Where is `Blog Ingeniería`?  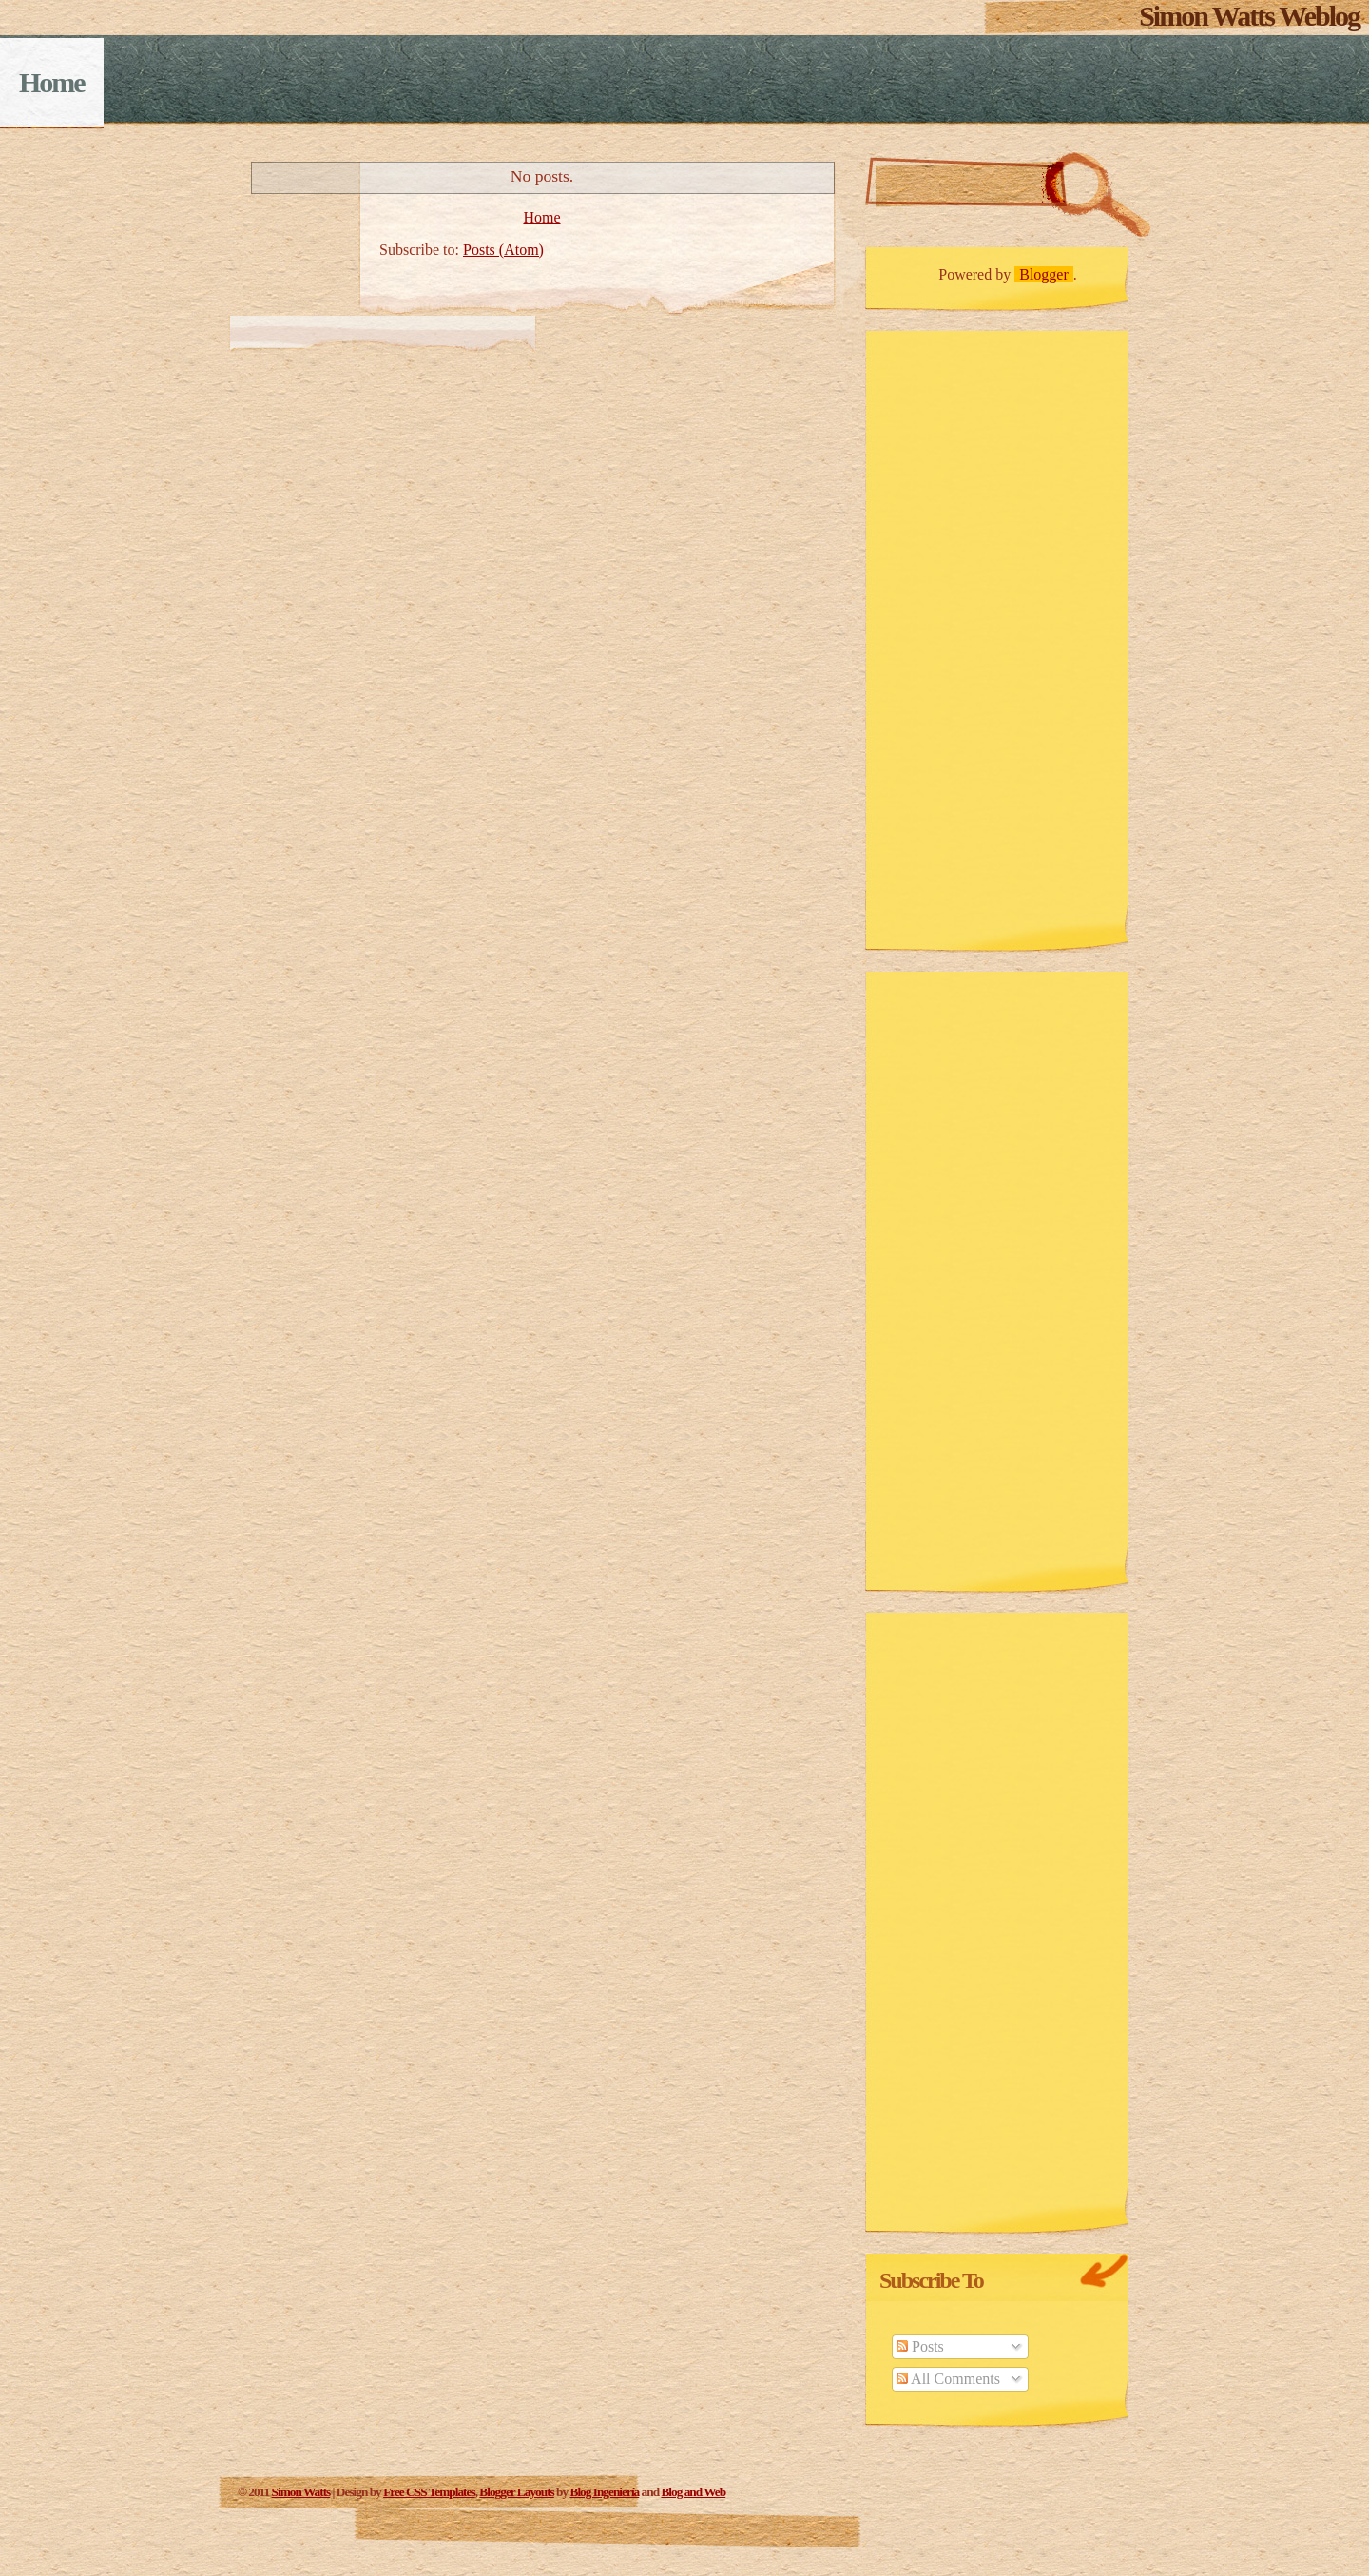
Blog Ingeniería is located at coordinates (605, 2492).